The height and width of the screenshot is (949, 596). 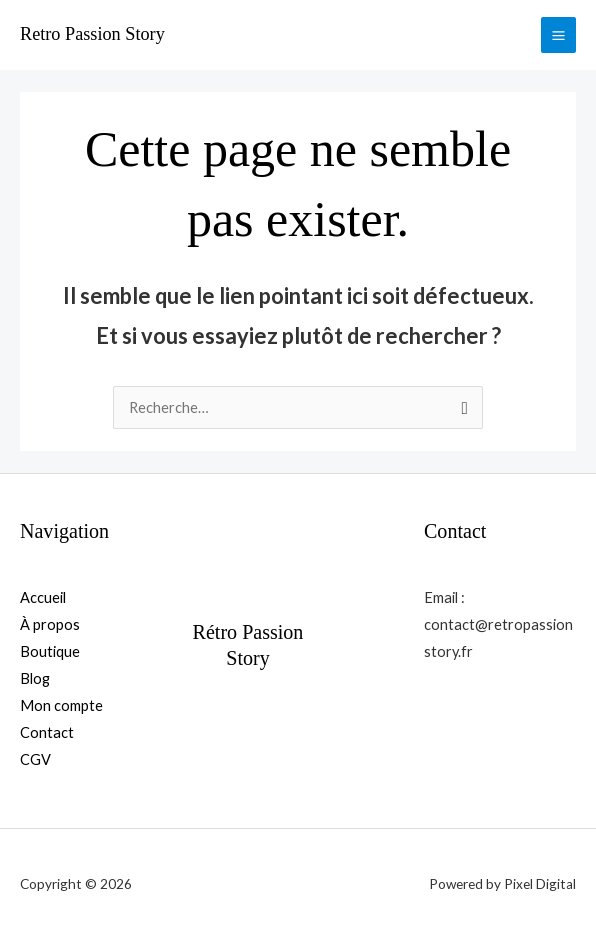 I want to click on Mon compte, so click(x=61, y=705).